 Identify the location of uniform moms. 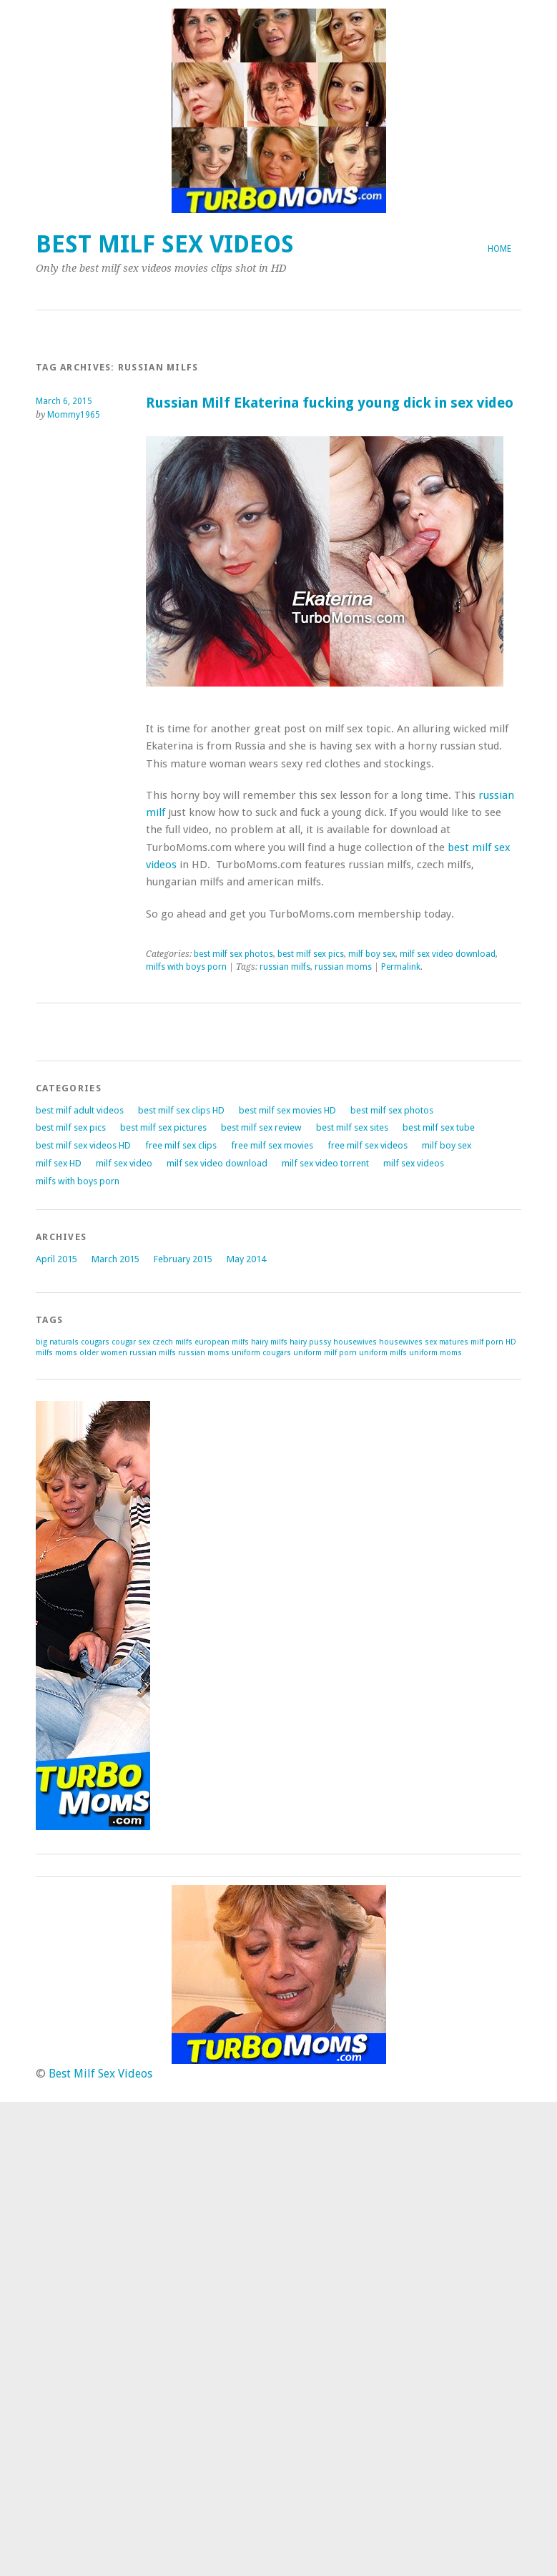
(435, 1352).